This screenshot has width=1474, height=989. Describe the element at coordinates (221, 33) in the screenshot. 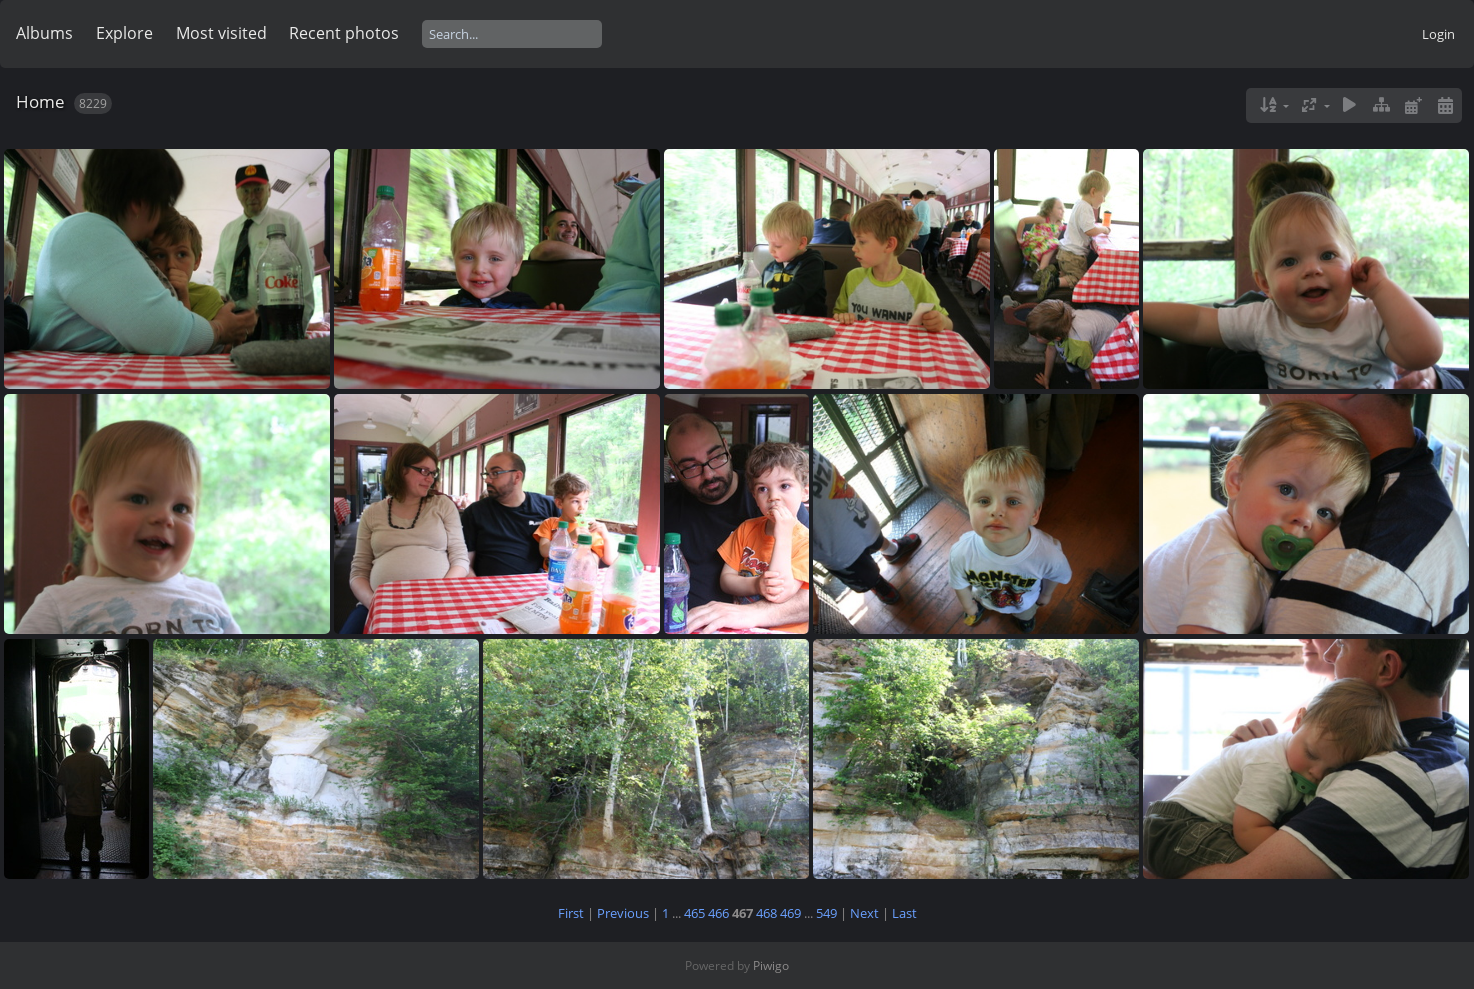

I see `Most visited` at that location.